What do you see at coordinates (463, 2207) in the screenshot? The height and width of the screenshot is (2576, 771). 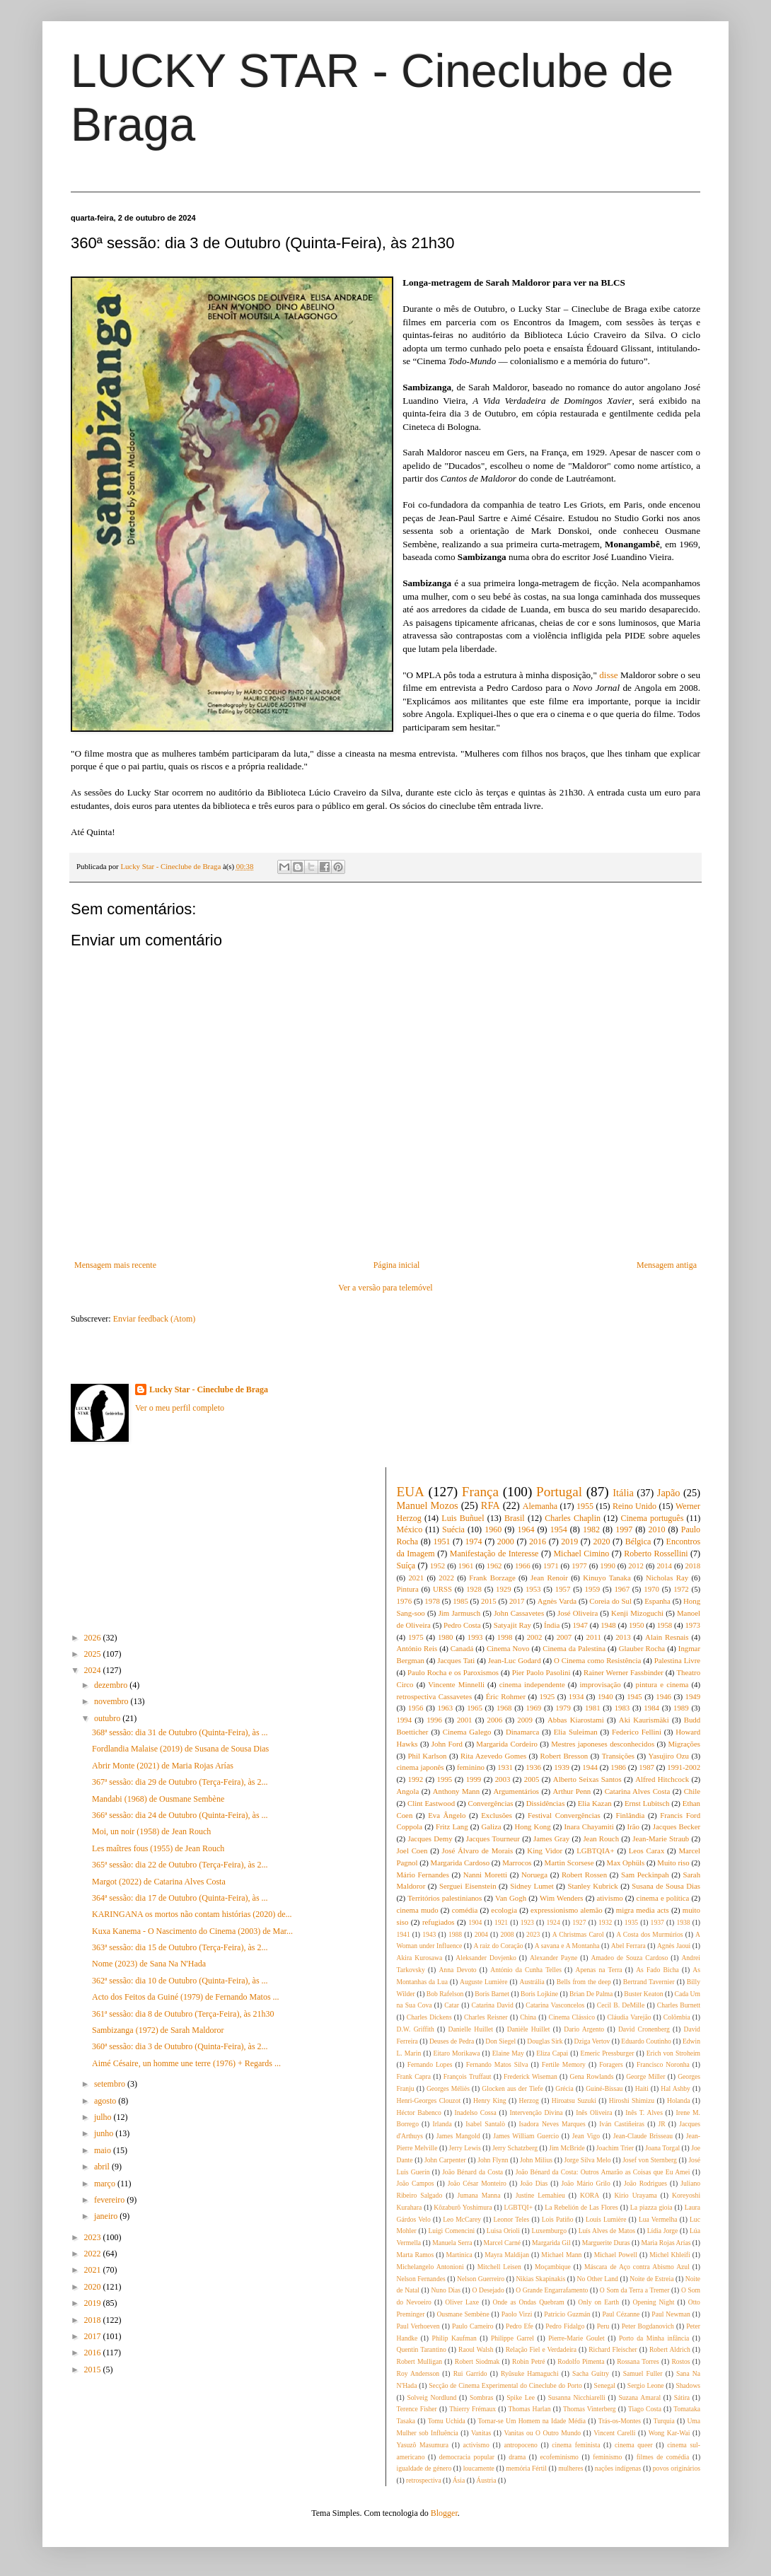 I see `Kôzaburô Yoshimura` at bounding box center [463, 2207].